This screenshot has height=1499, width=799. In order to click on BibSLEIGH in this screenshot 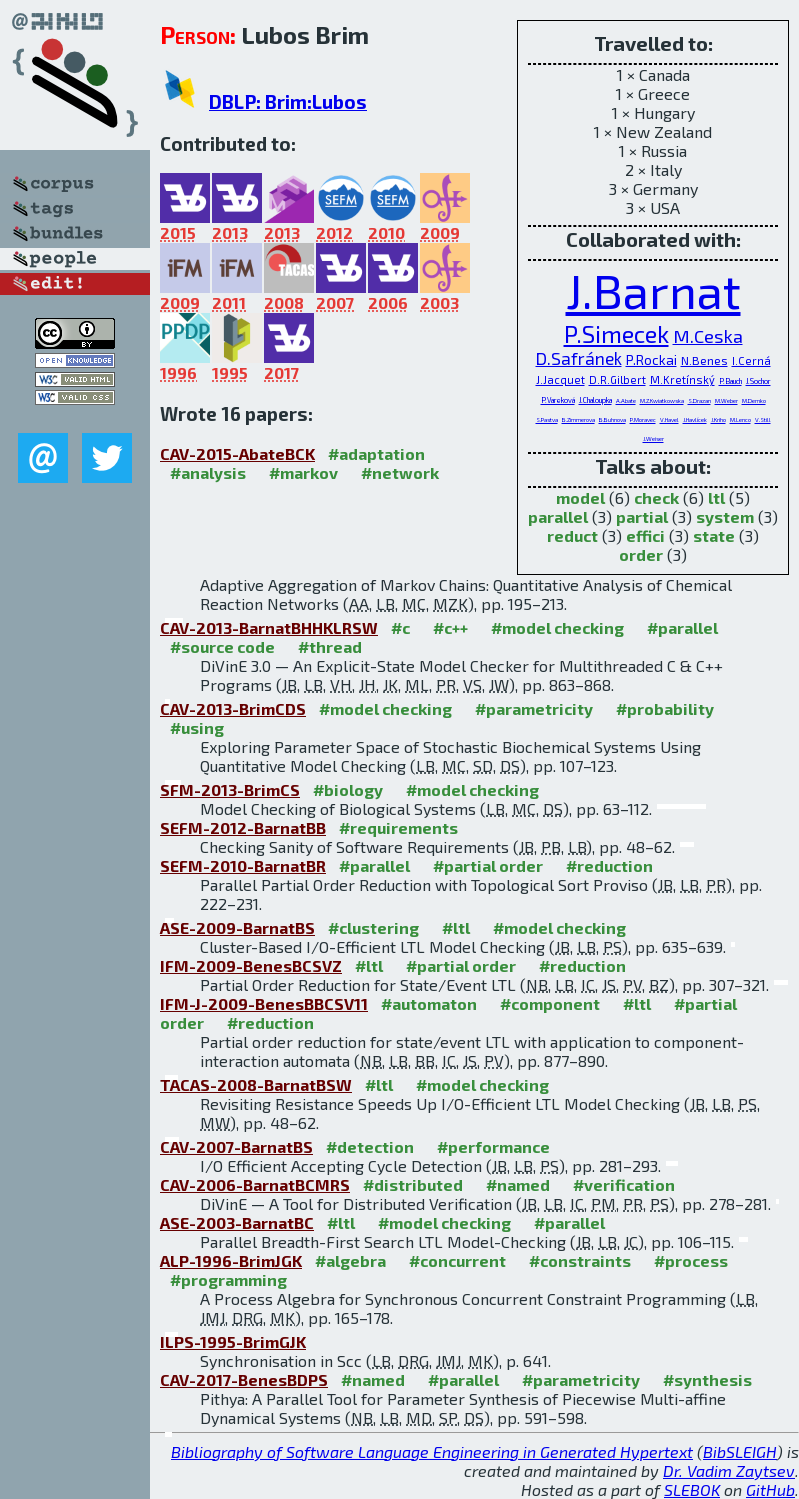, I will do `click(740, 1451)`.